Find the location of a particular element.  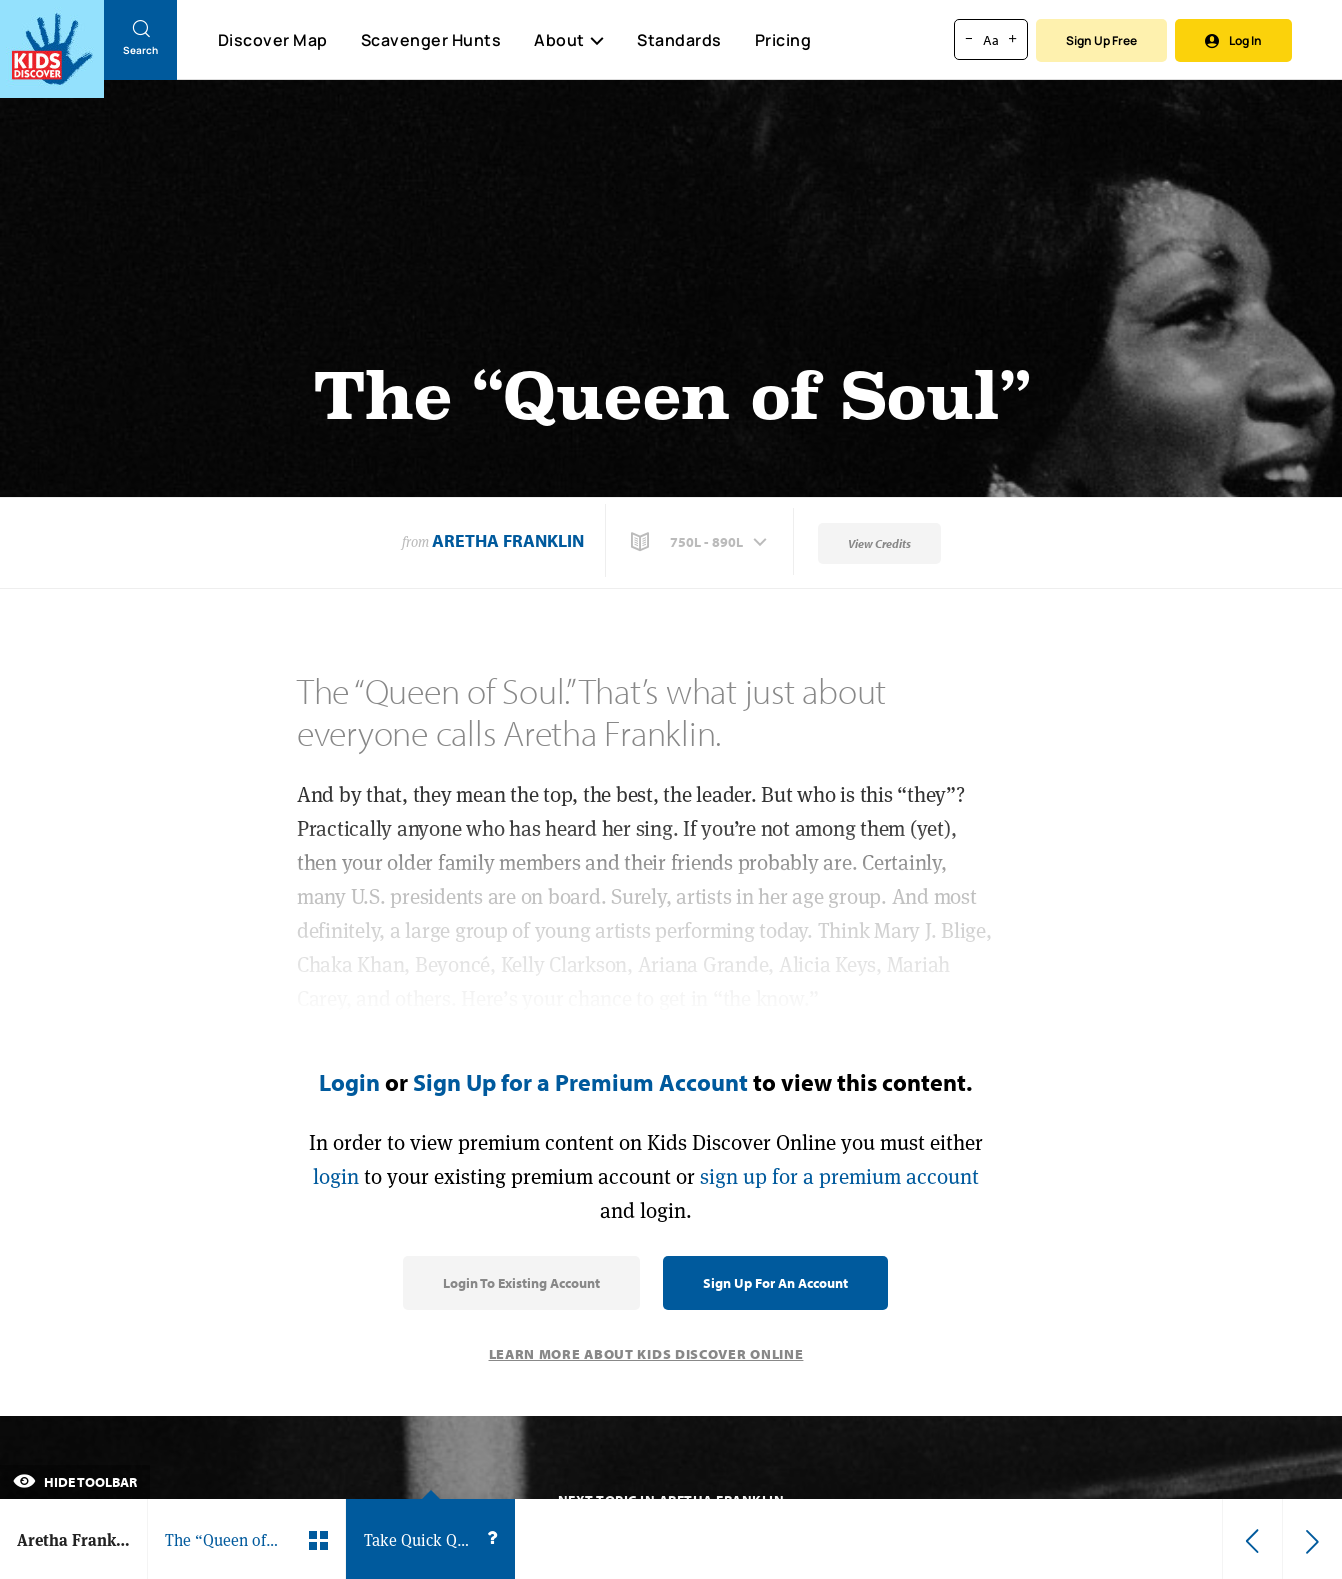

[button] is located at coordinates (701, 542).